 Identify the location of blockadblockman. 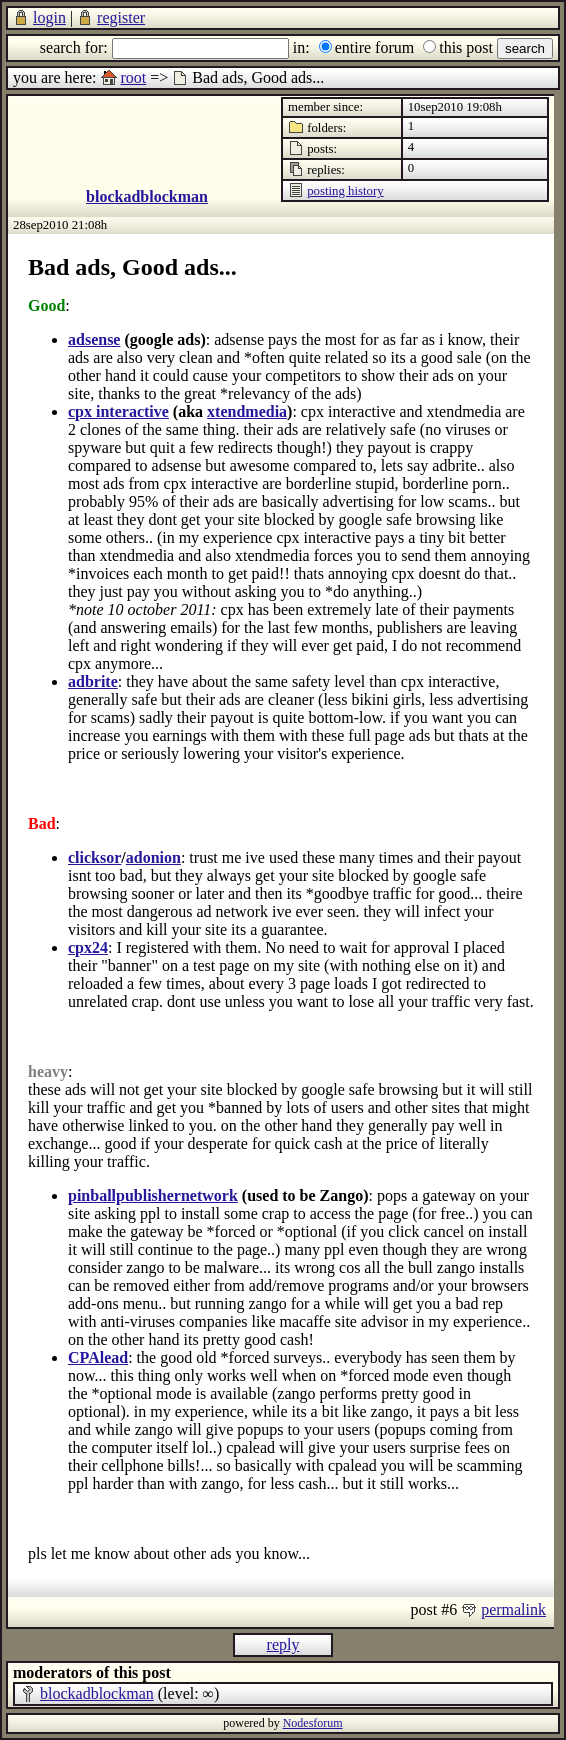
(147, 196).